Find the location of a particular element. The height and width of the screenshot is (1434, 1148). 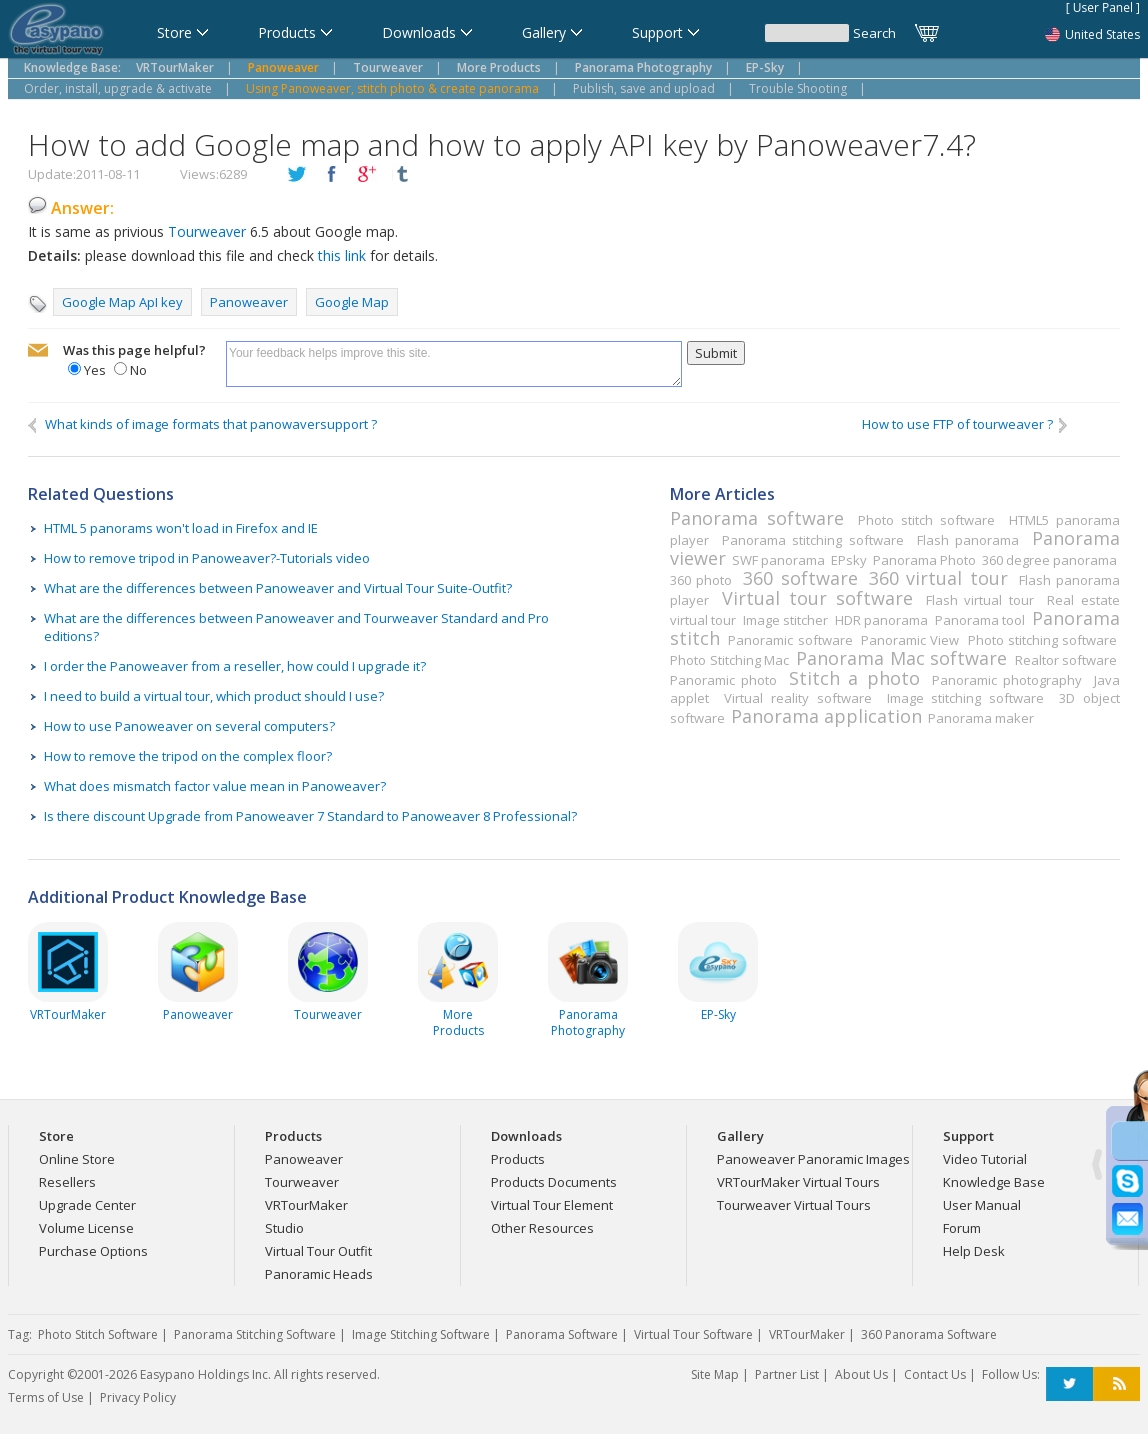

Forum is located at coordinates (962, 1228).